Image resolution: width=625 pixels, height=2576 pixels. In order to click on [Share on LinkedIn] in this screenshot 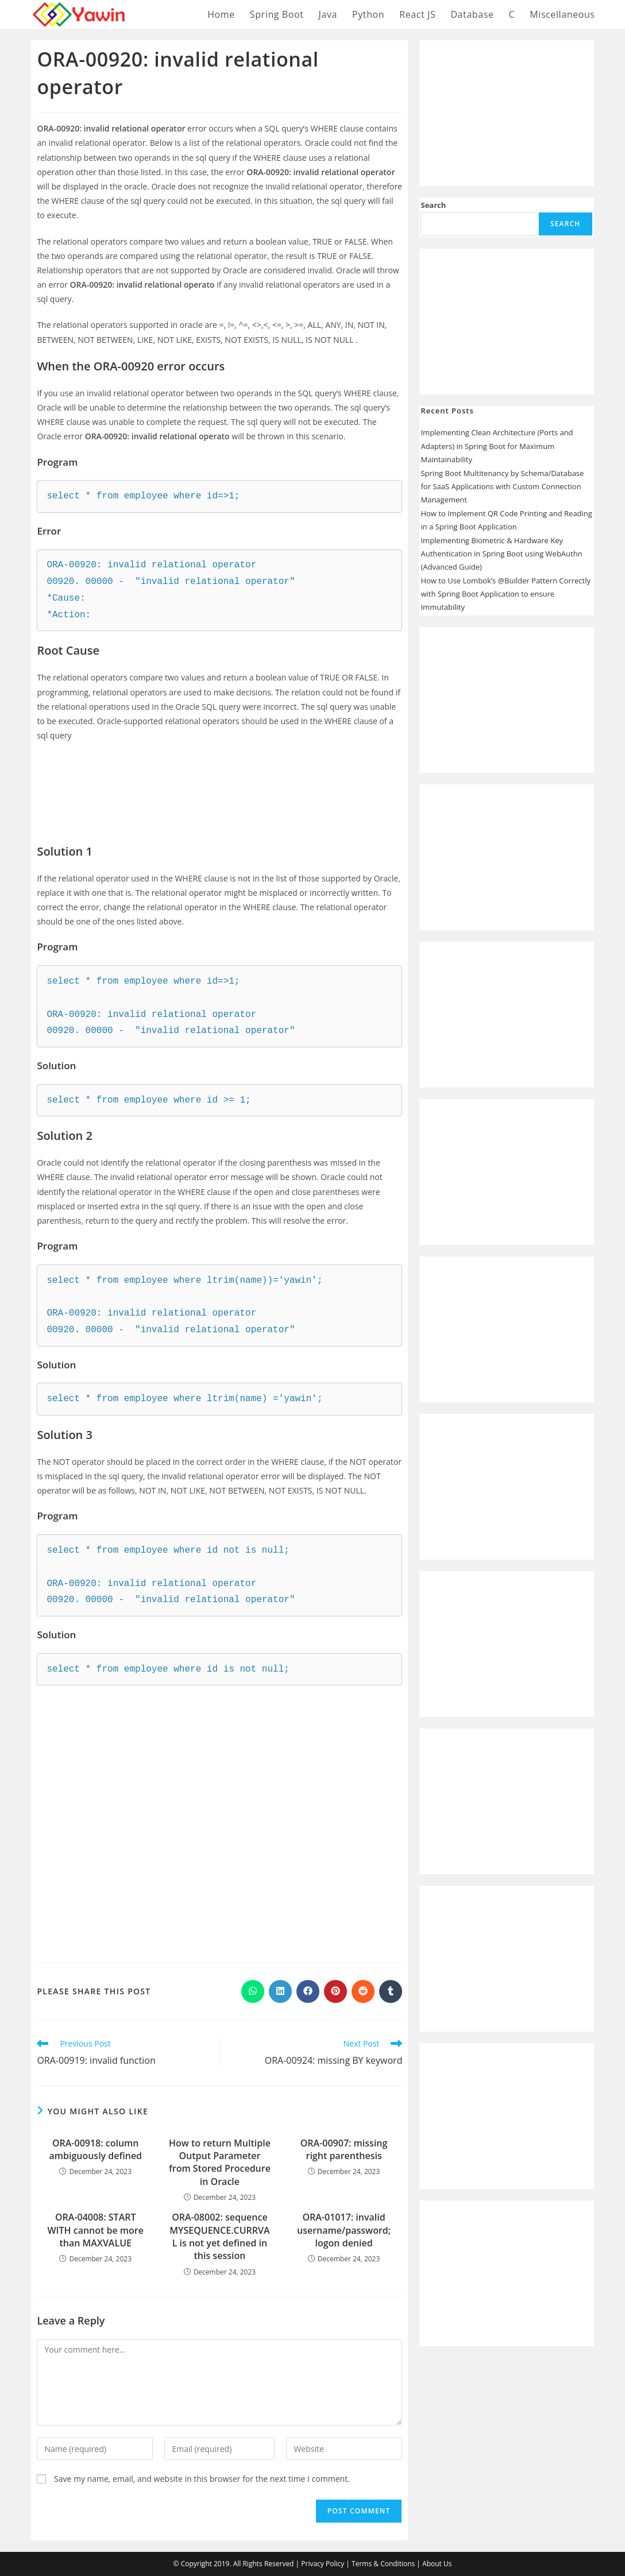, I will do `click(280, 1991)`.